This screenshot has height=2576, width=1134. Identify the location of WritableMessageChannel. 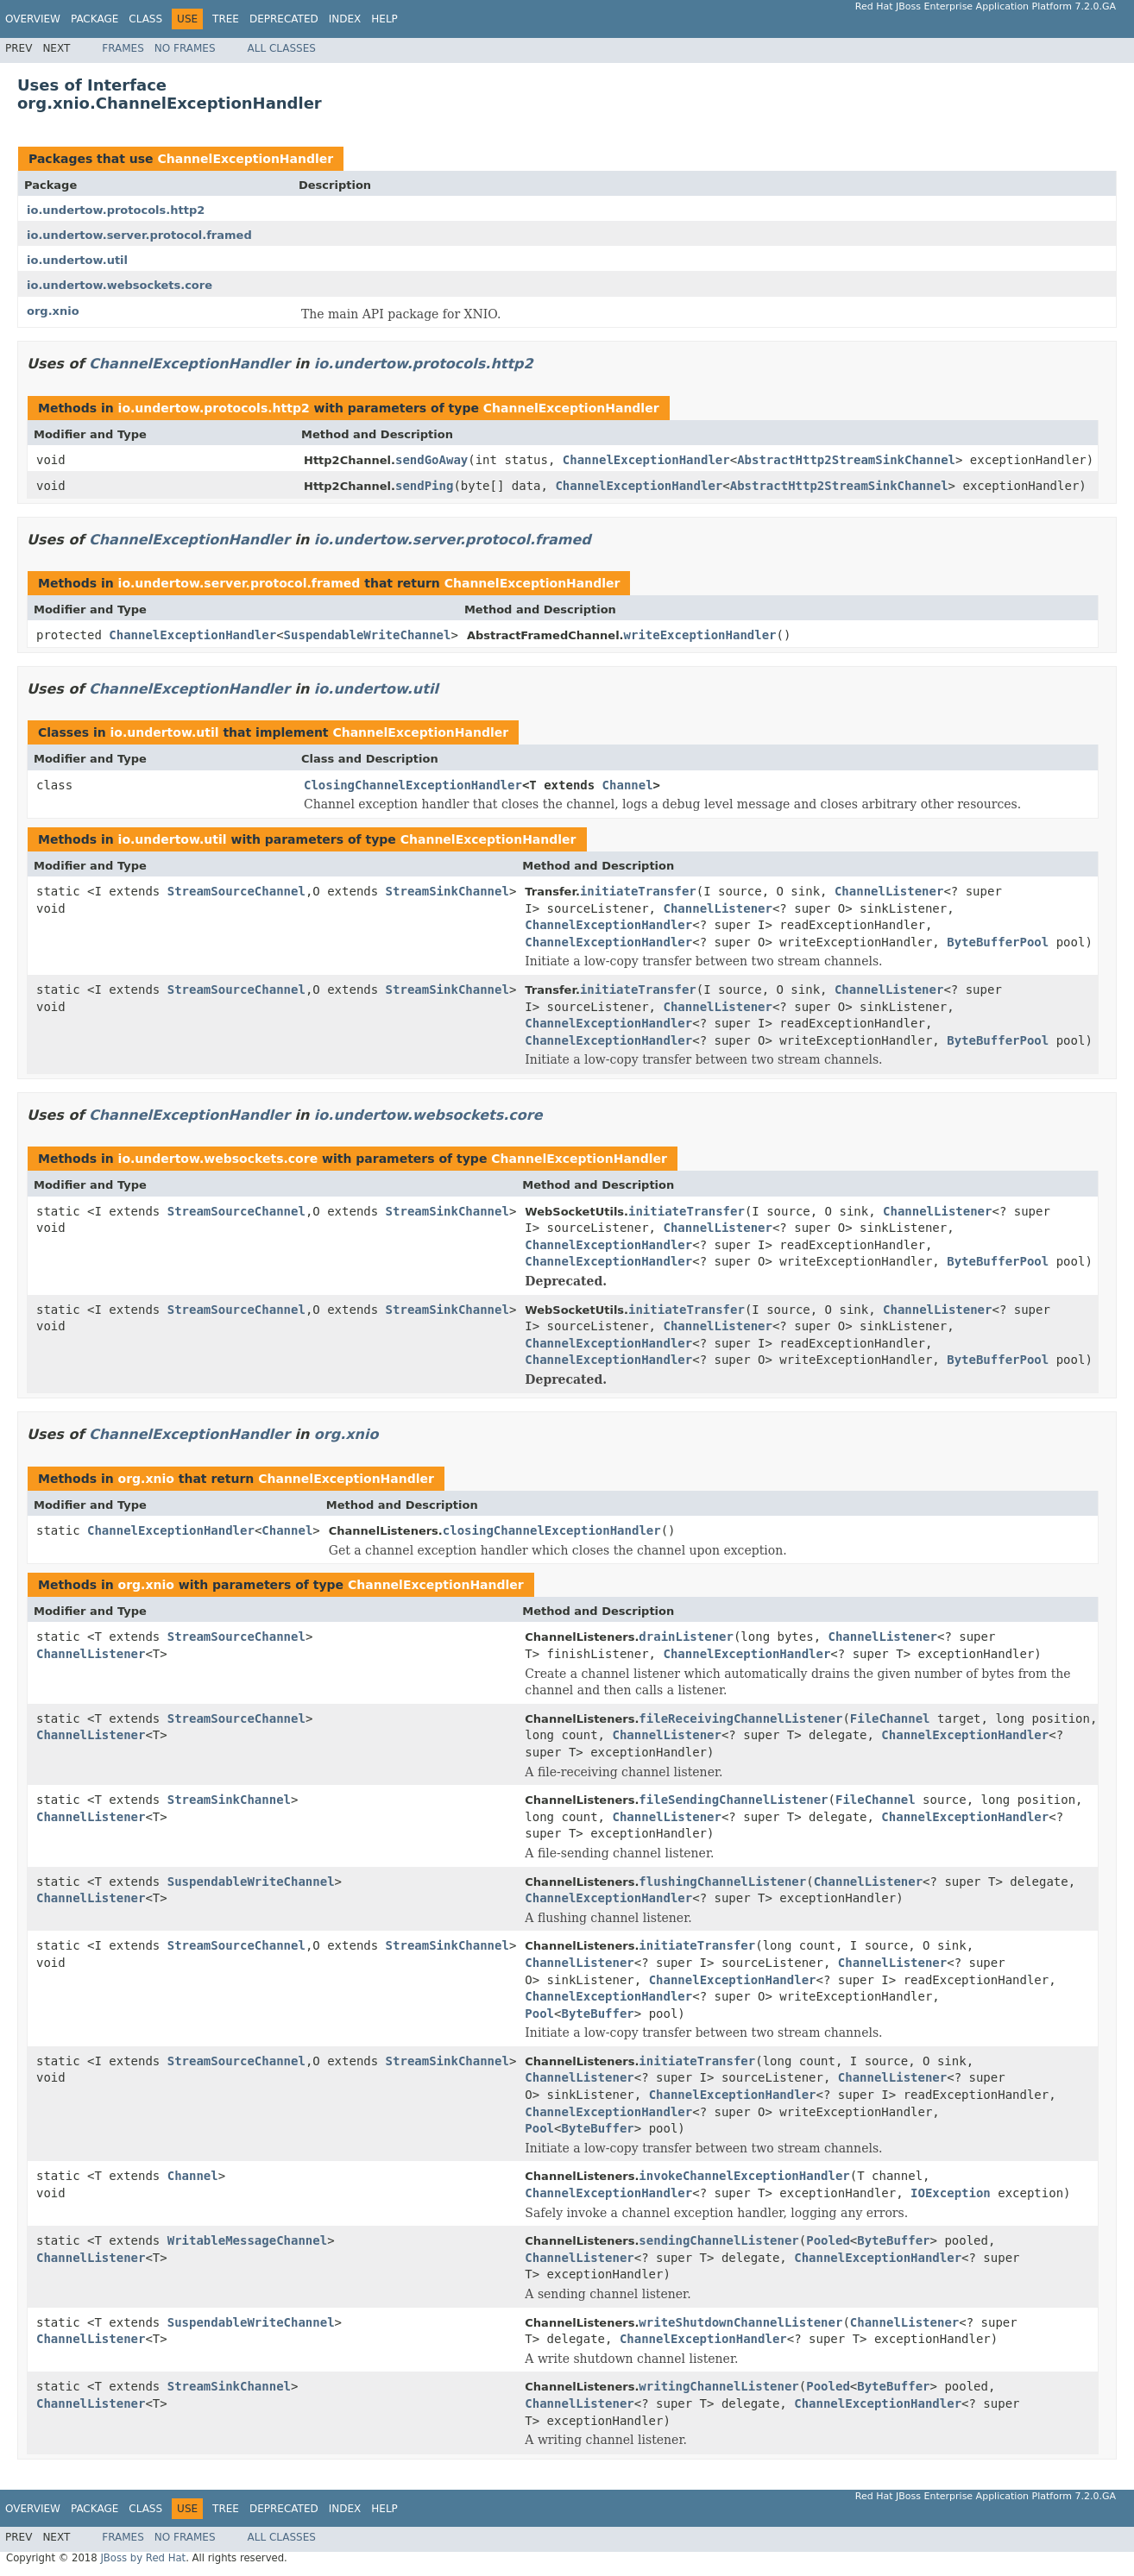
(247, 2240).